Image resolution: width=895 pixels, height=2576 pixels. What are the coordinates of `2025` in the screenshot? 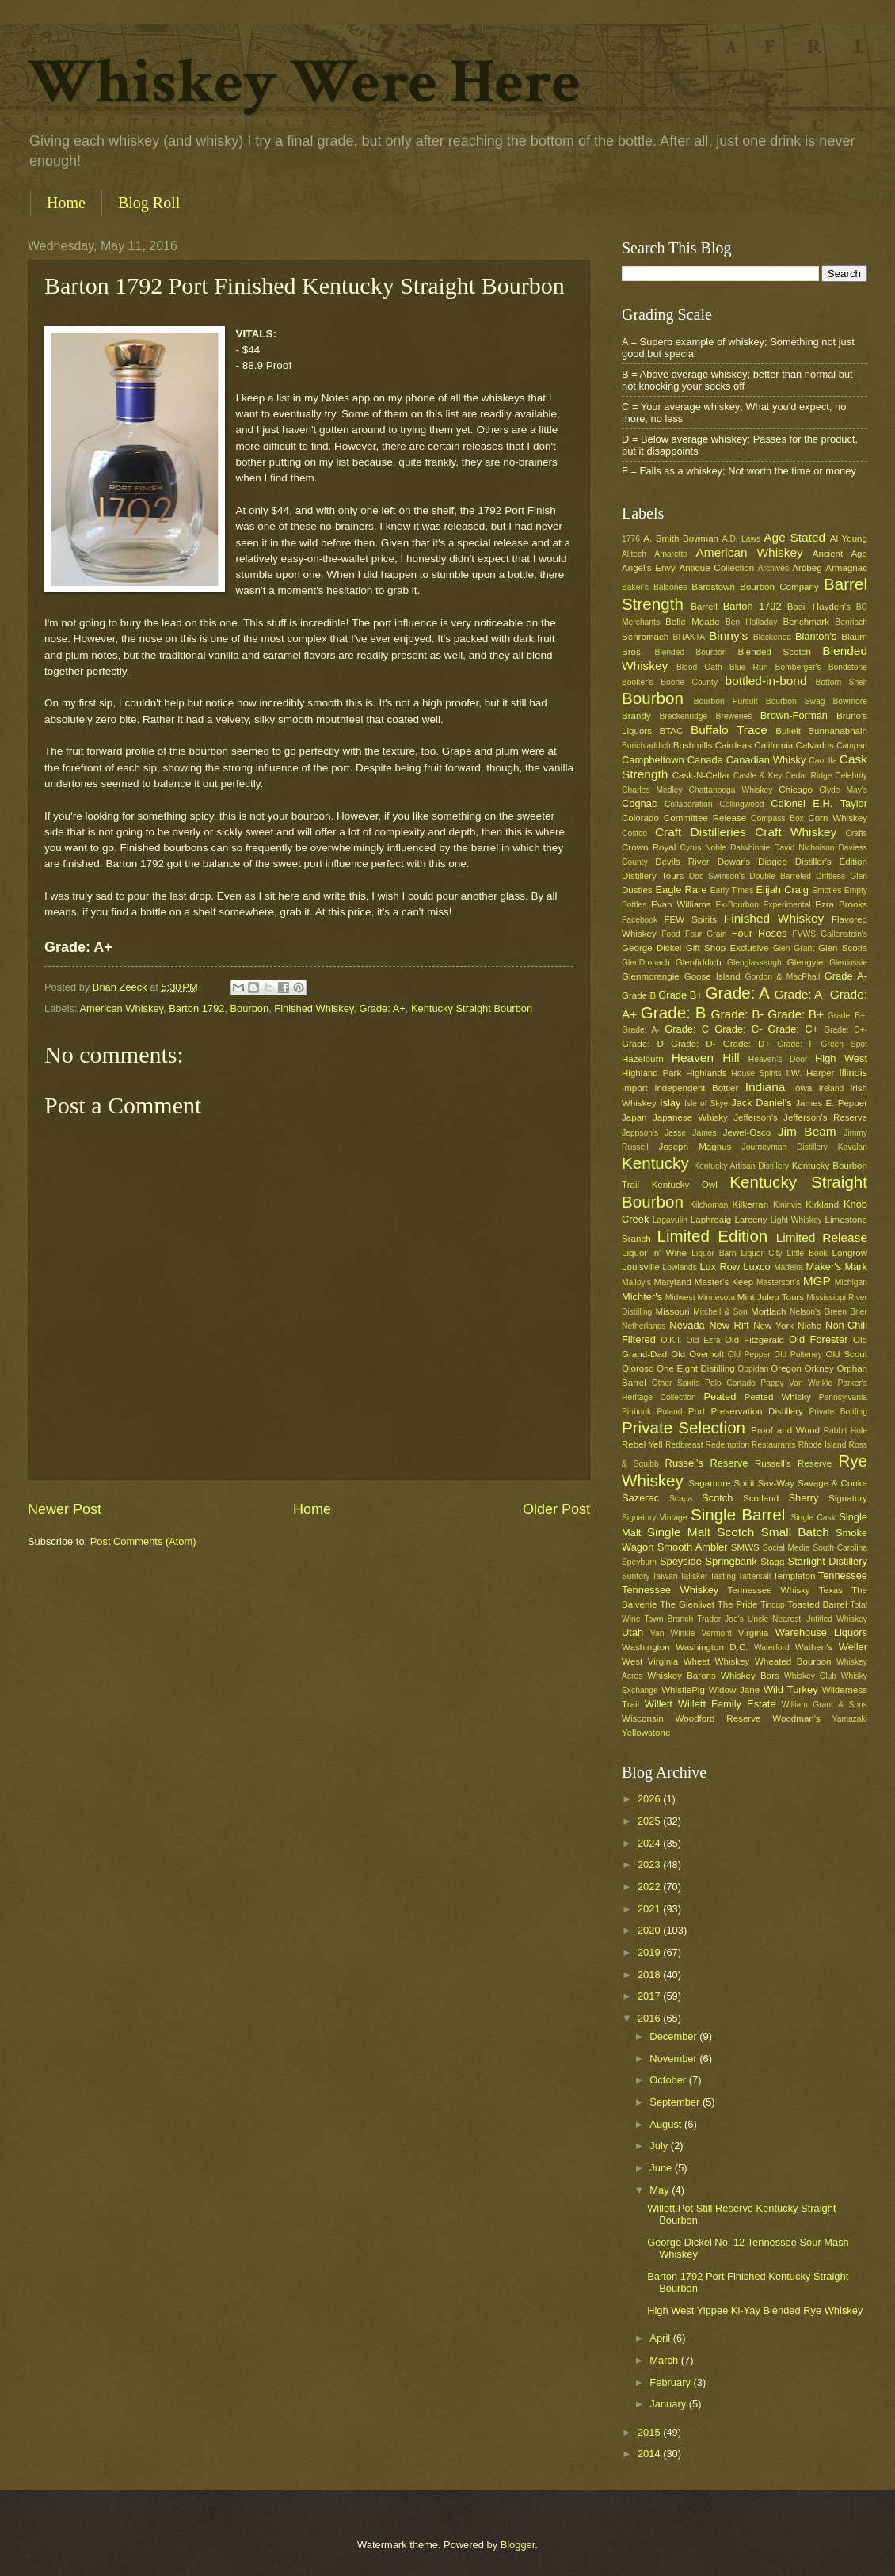 It's located at (650, 1821).